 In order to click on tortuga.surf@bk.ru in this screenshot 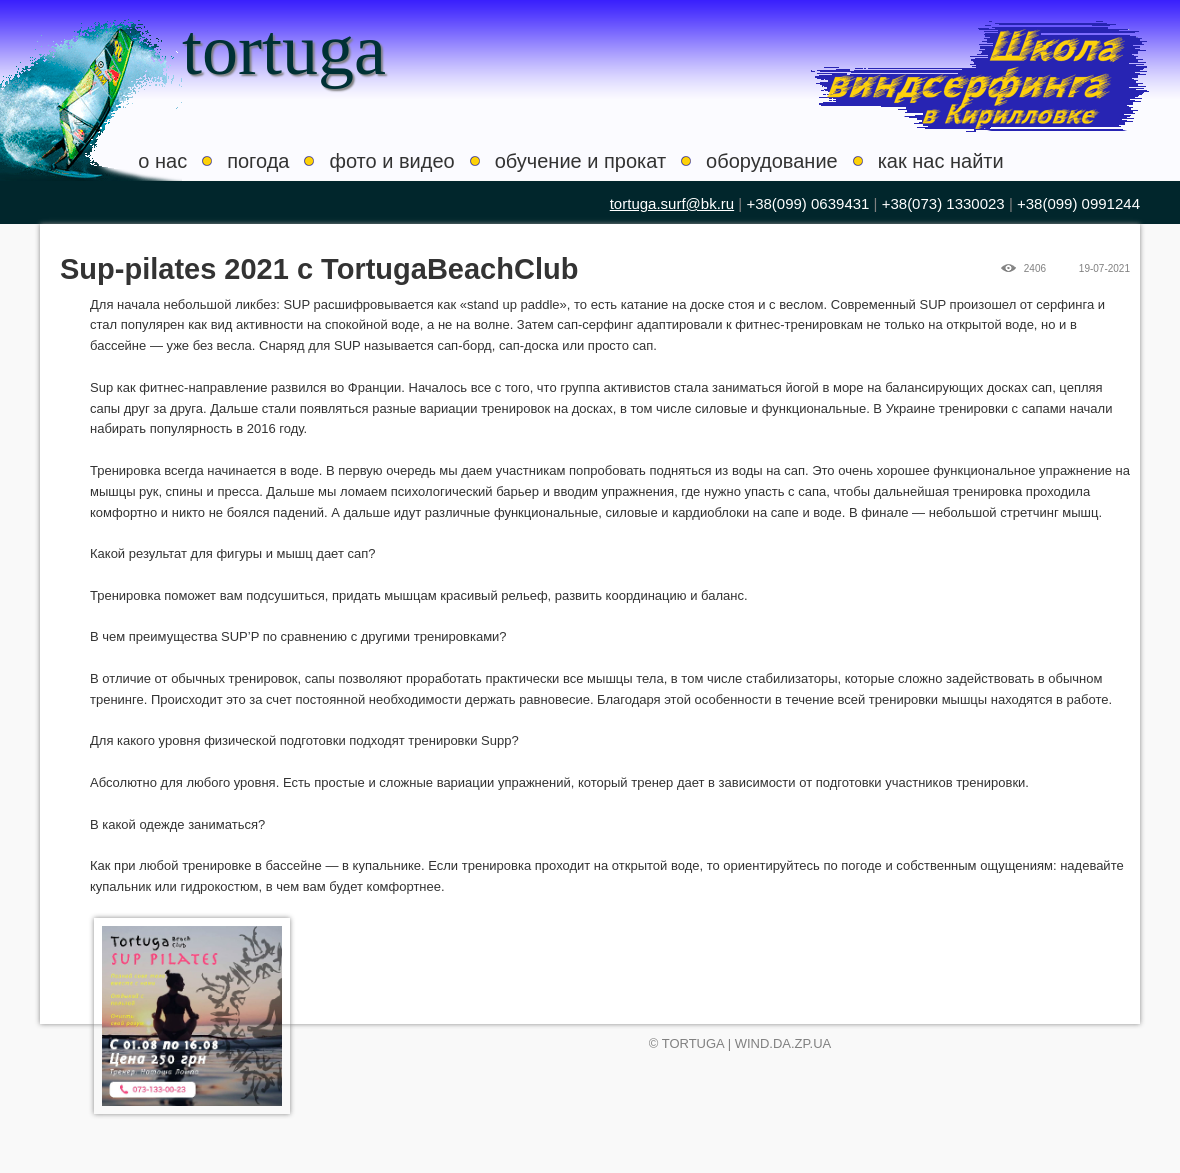, I will do `click(672, 203)`.